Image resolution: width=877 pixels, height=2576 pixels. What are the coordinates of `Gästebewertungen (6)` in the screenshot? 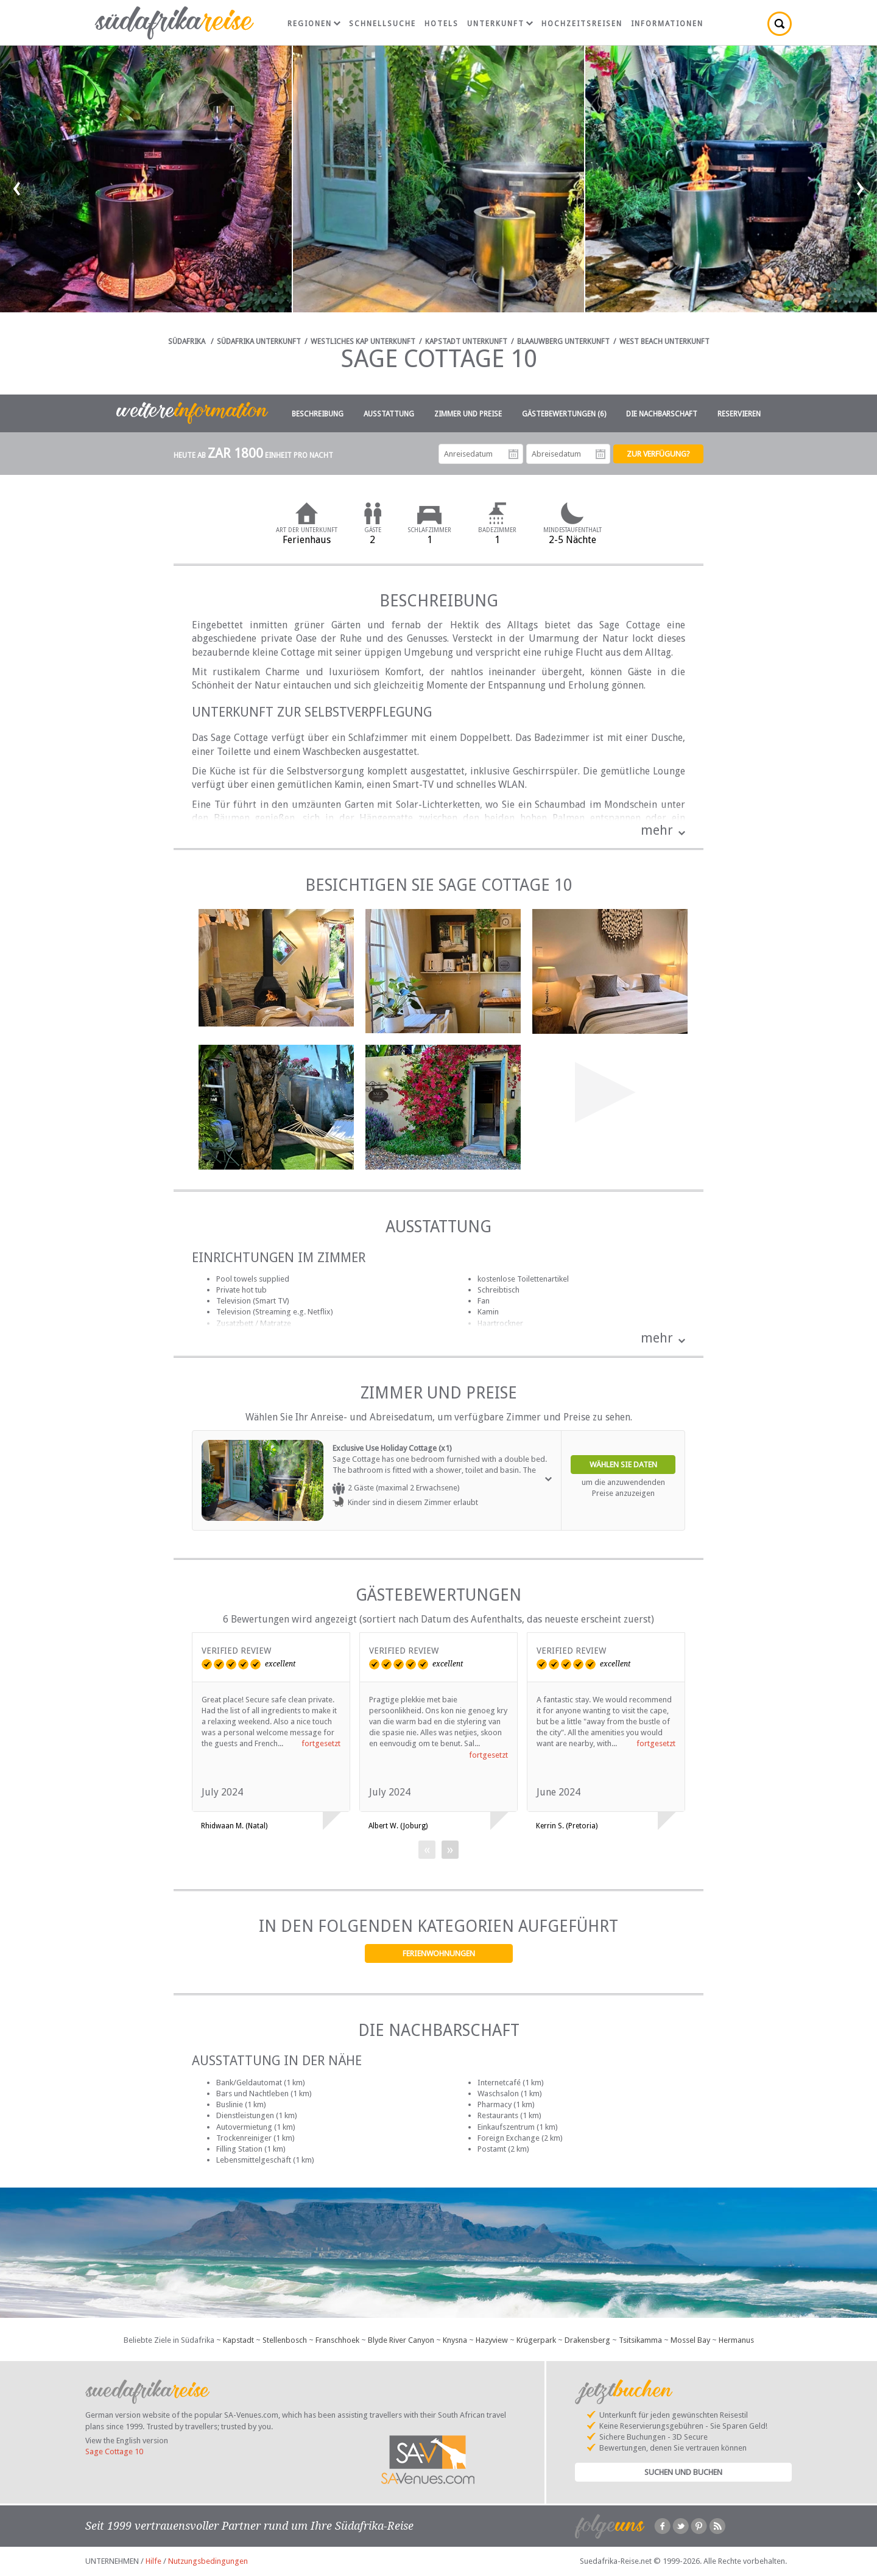 It's located at (564, 414).